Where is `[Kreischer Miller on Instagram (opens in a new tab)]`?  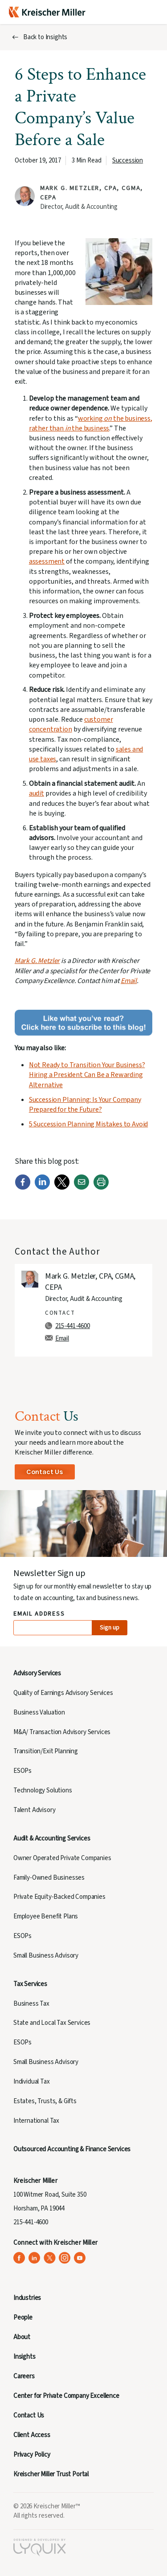
[Kreischer Miller on Instagram (opens in a new tab)] is located at coordinates (65, 2258).